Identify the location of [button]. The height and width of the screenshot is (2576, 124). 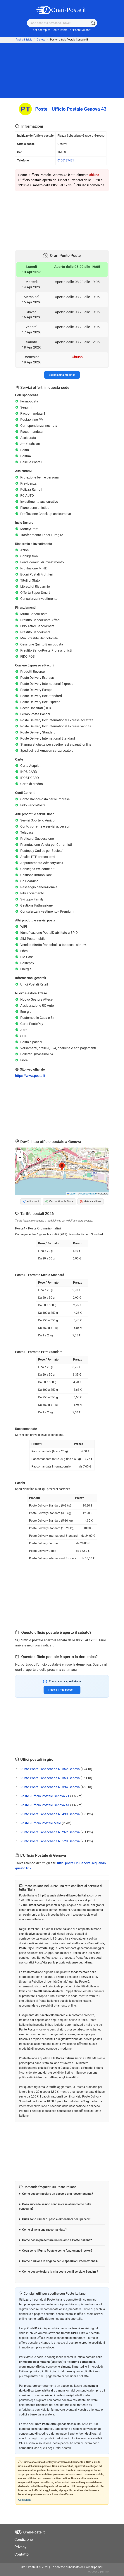
(62, 1167).